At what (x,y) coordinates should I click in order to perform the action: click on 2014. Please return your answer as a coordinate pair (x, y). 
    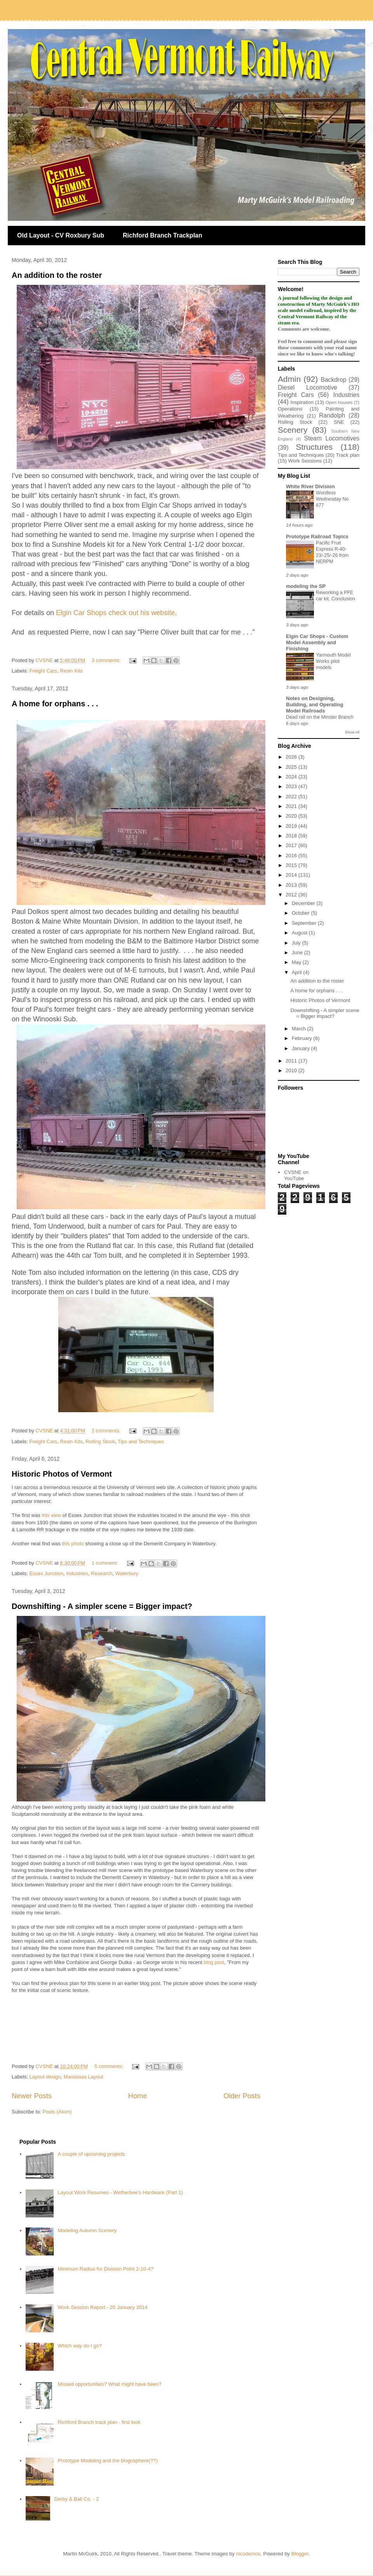
    Looking at the image, I should click on (292, 875).